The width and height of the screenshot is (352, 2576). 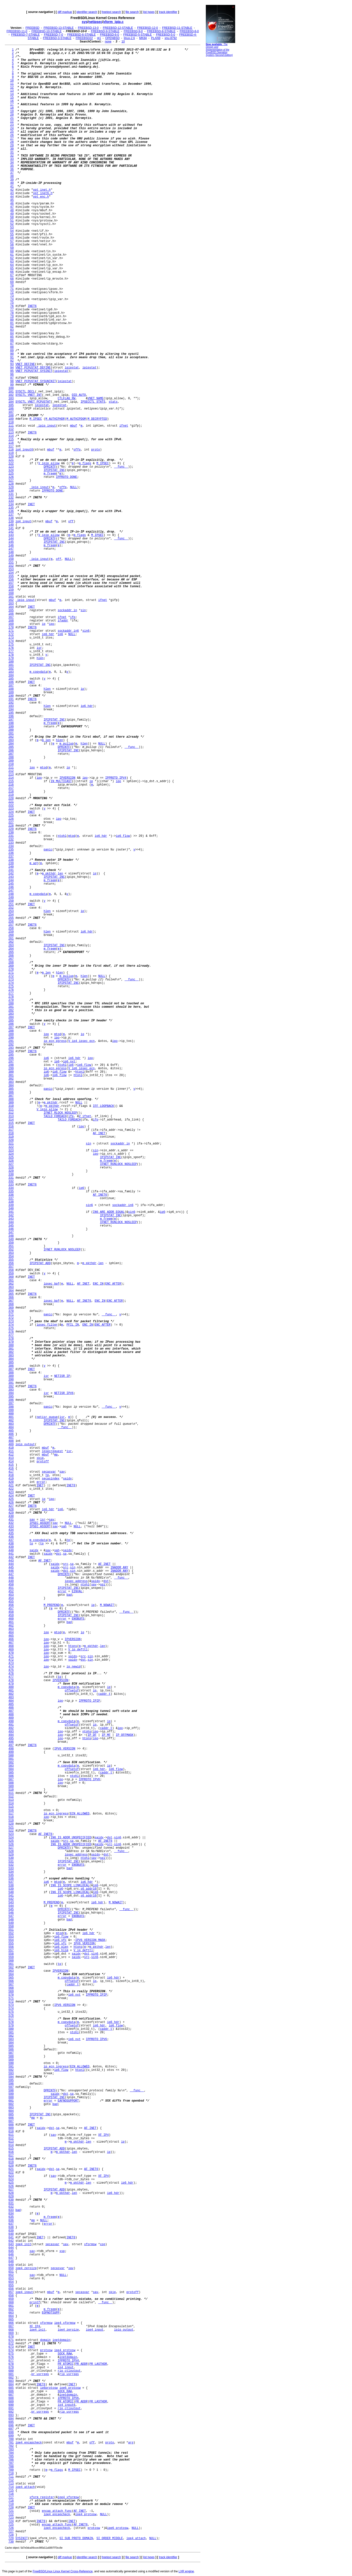 I want to click on 445, so click(x=11, y=1567).